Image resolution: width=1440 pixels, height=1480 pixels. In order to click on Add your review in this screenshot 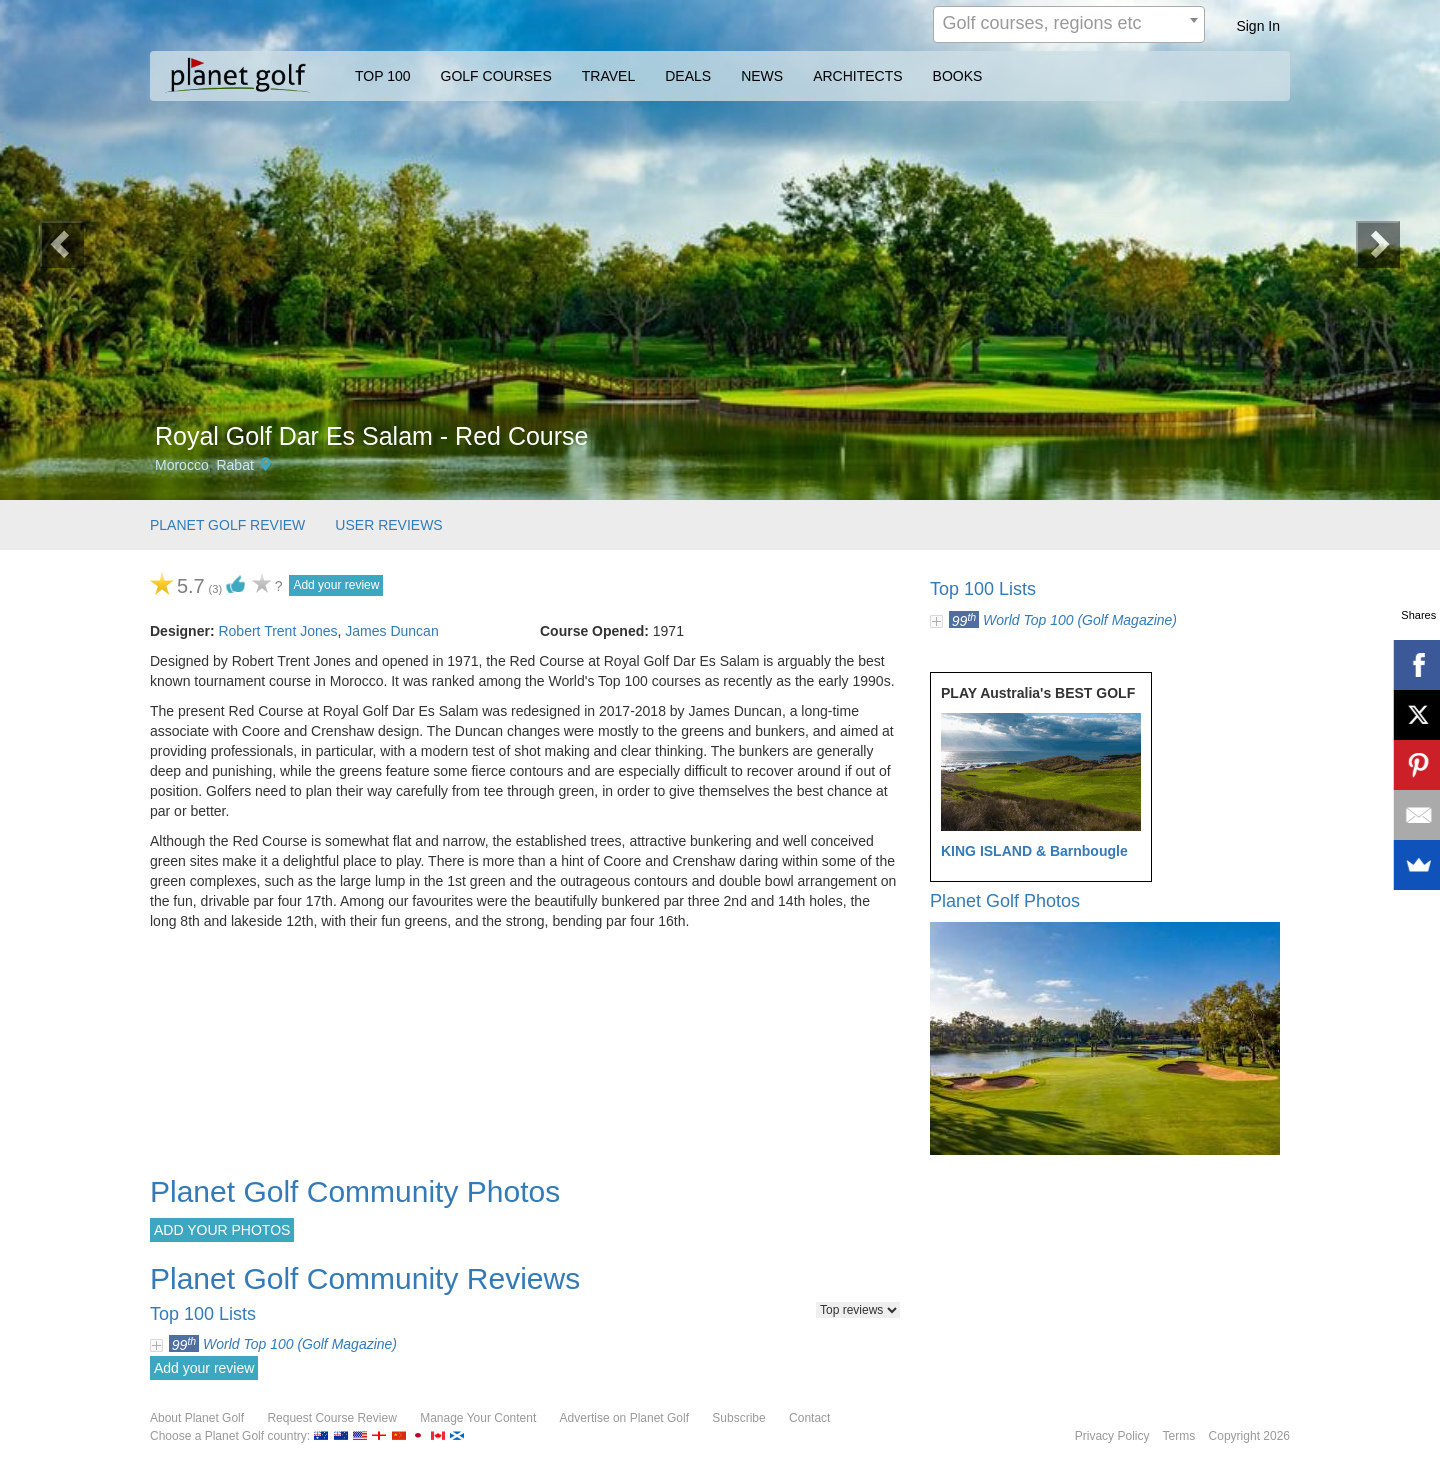, I will do `click(336, 585)`.